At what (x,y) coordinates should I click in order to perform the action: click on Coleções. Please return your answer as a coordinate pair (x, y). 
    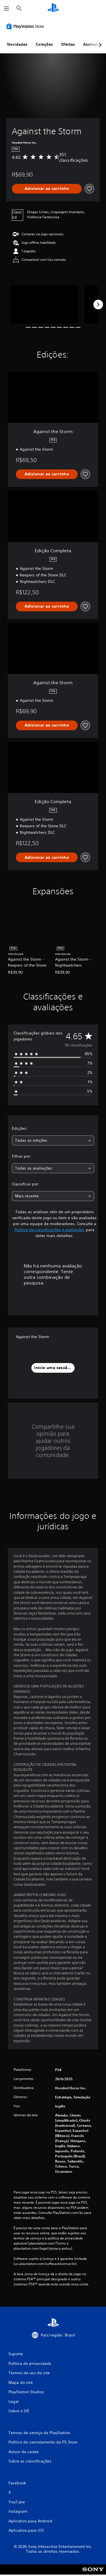
    Looking at the image, I should click on (44, 44).